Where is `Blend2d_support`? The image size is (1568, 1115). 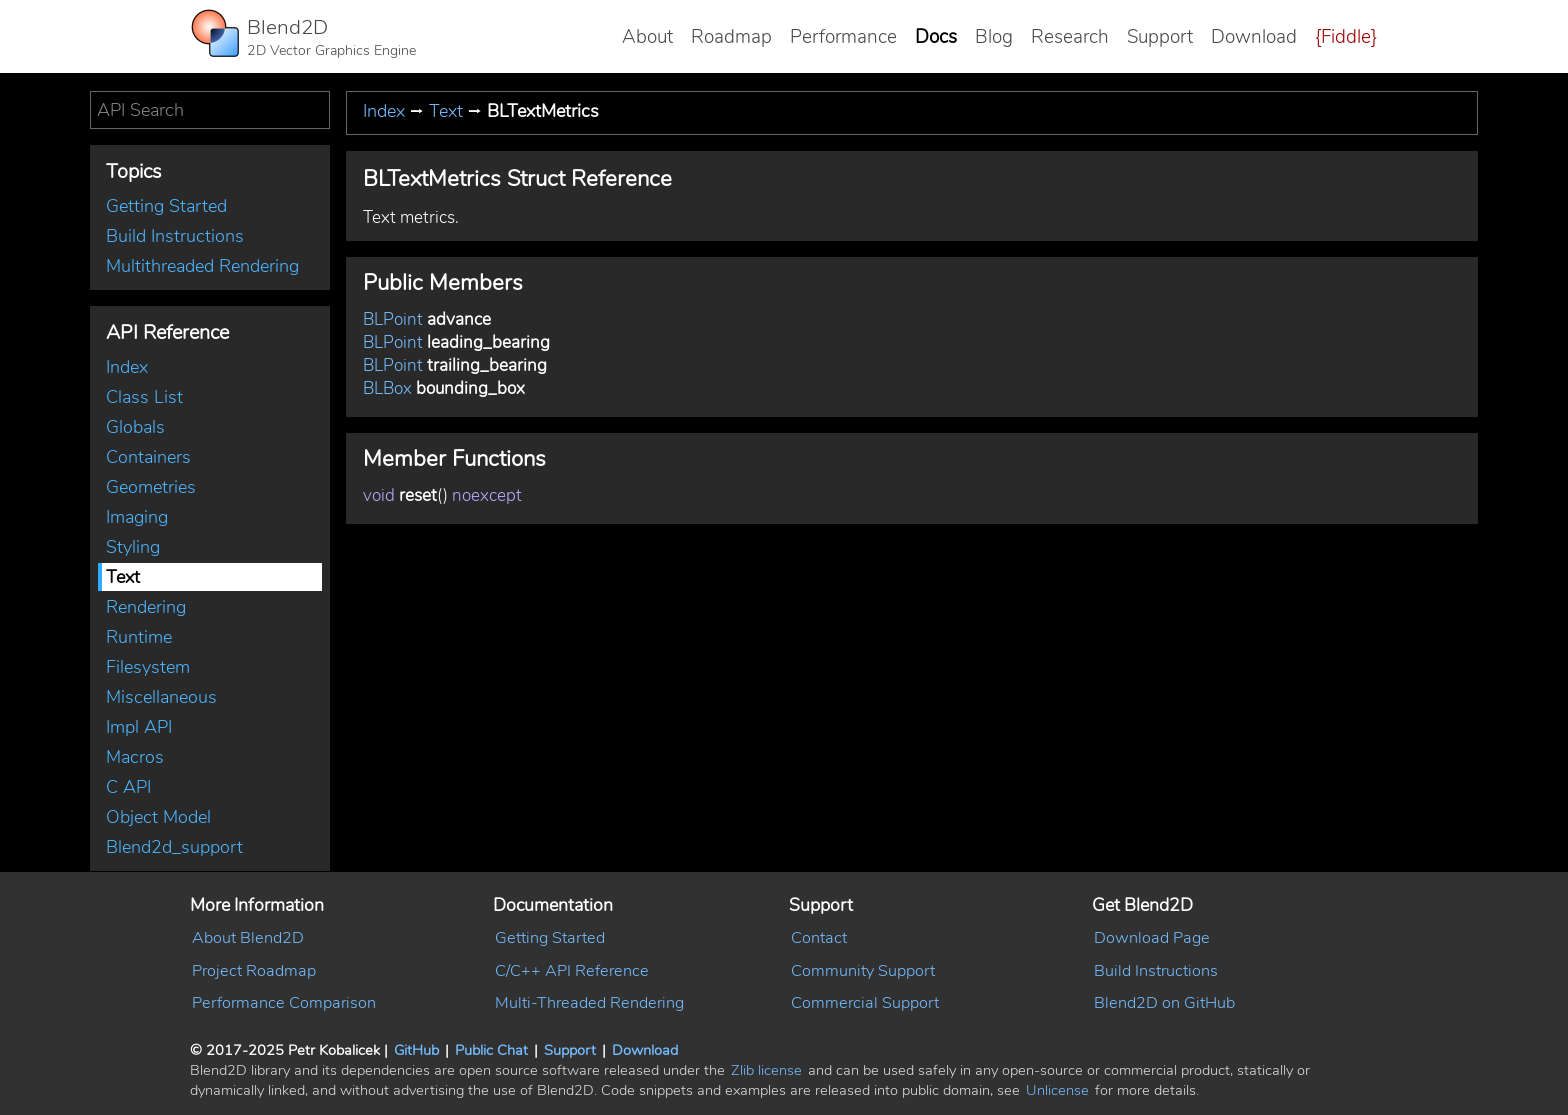 Blend2d_support is located at coordinates (174, 847).